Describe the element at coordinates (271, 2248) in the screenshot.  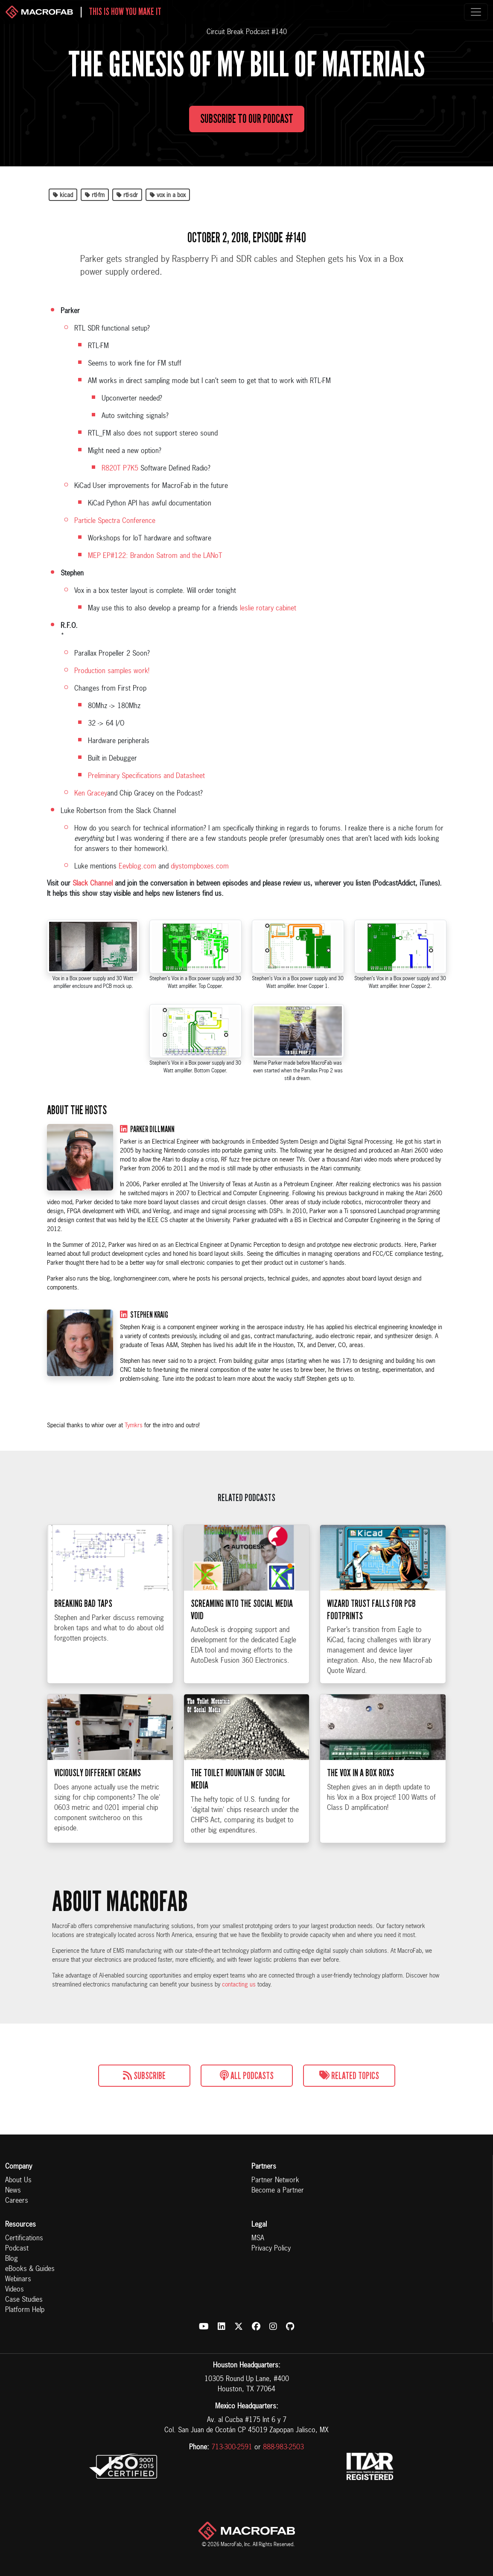
I see `Privacy Policy` at that location.